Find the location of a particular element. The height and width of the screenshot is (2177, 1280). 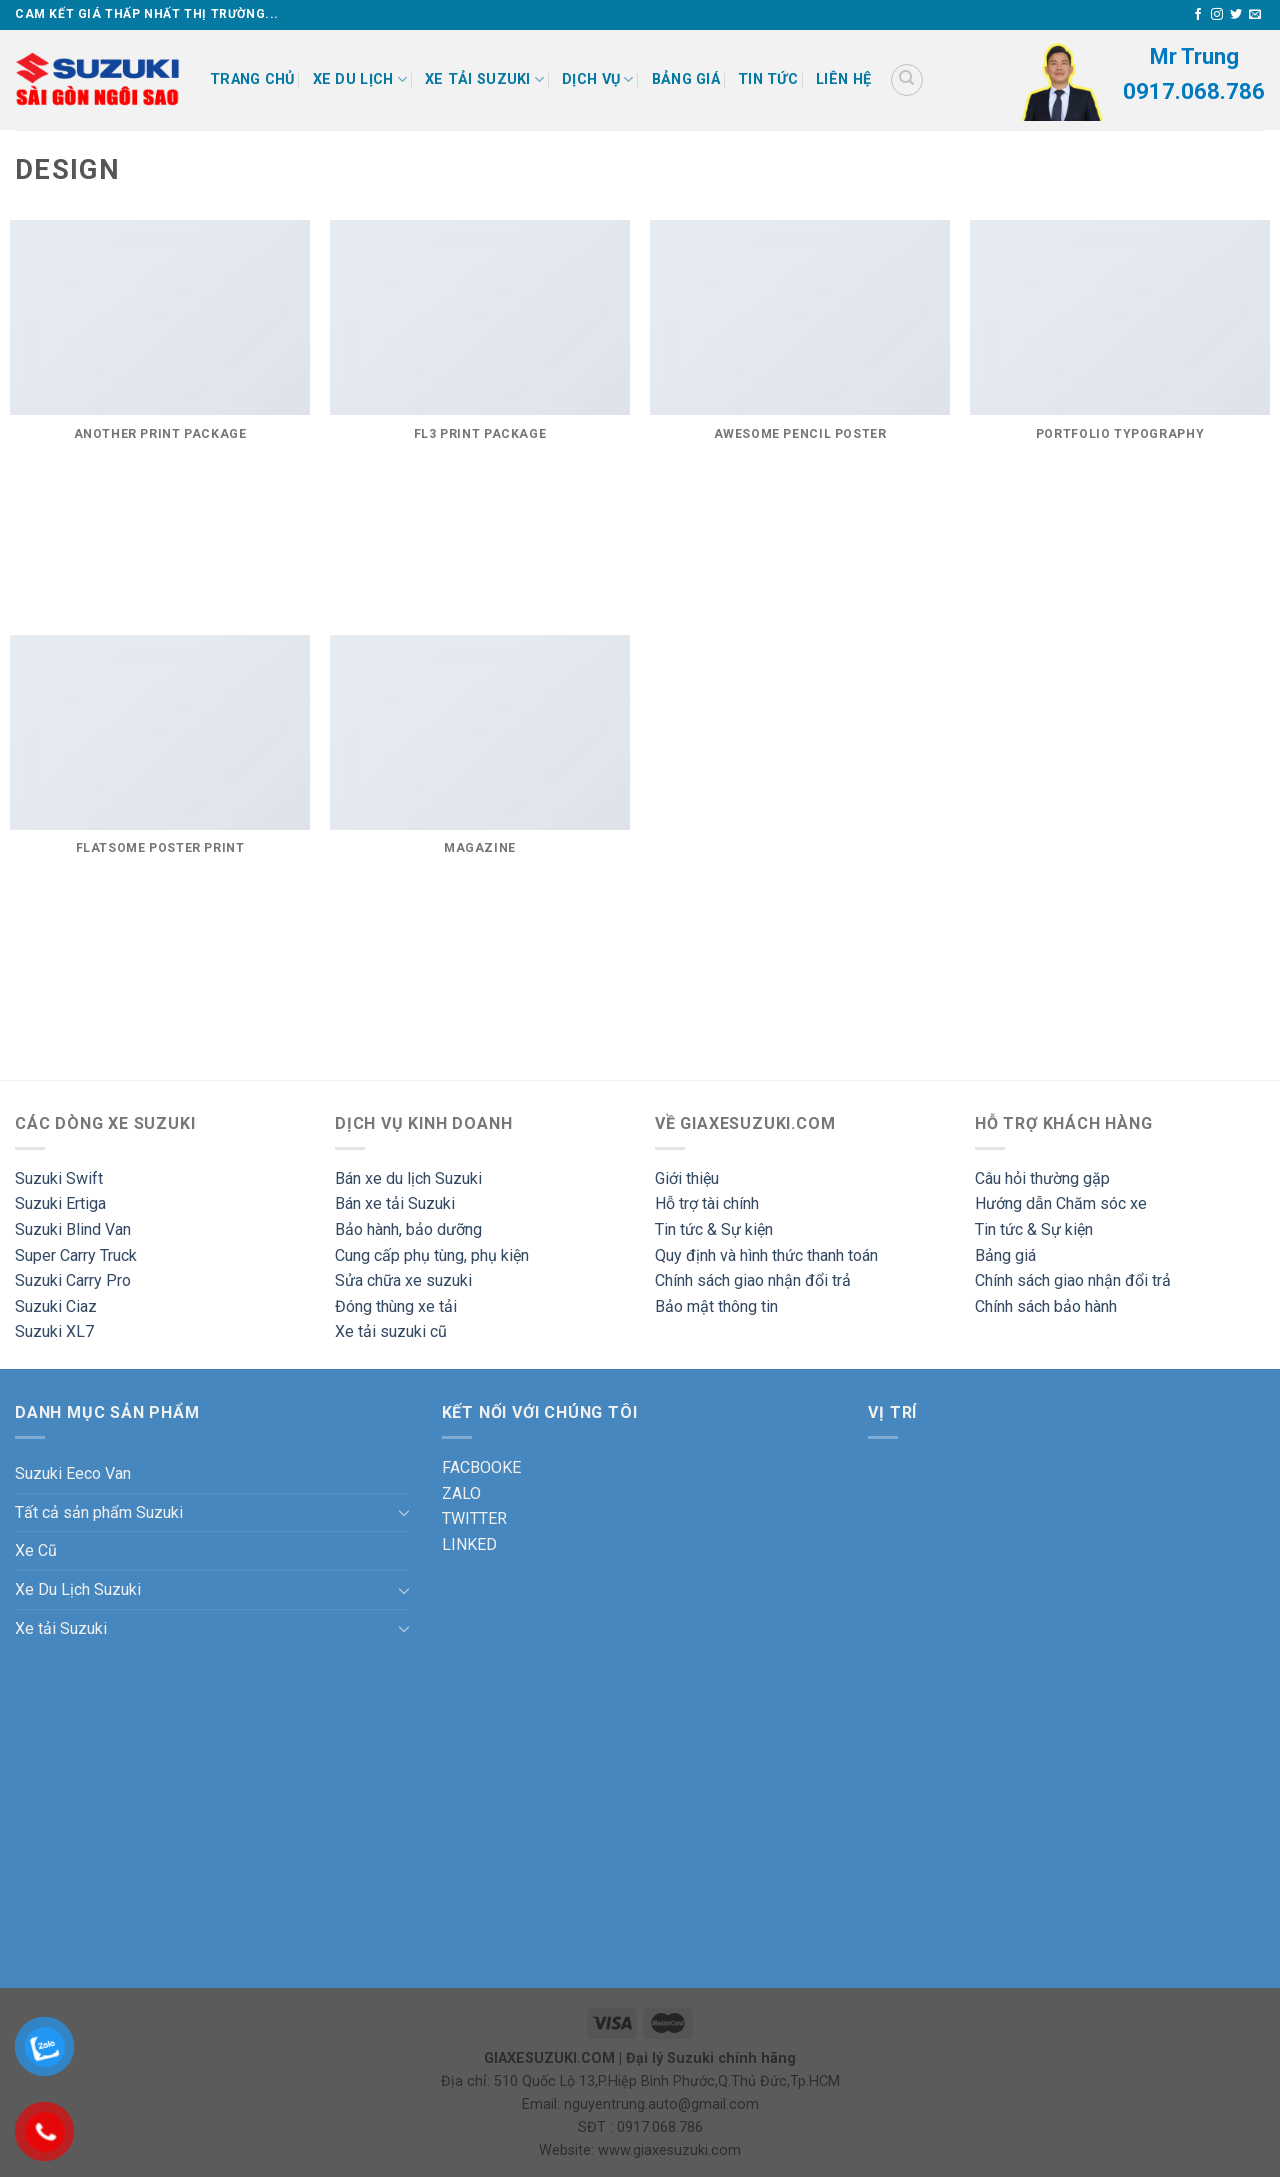

TWITTER is located at coordinates (474, 1518).